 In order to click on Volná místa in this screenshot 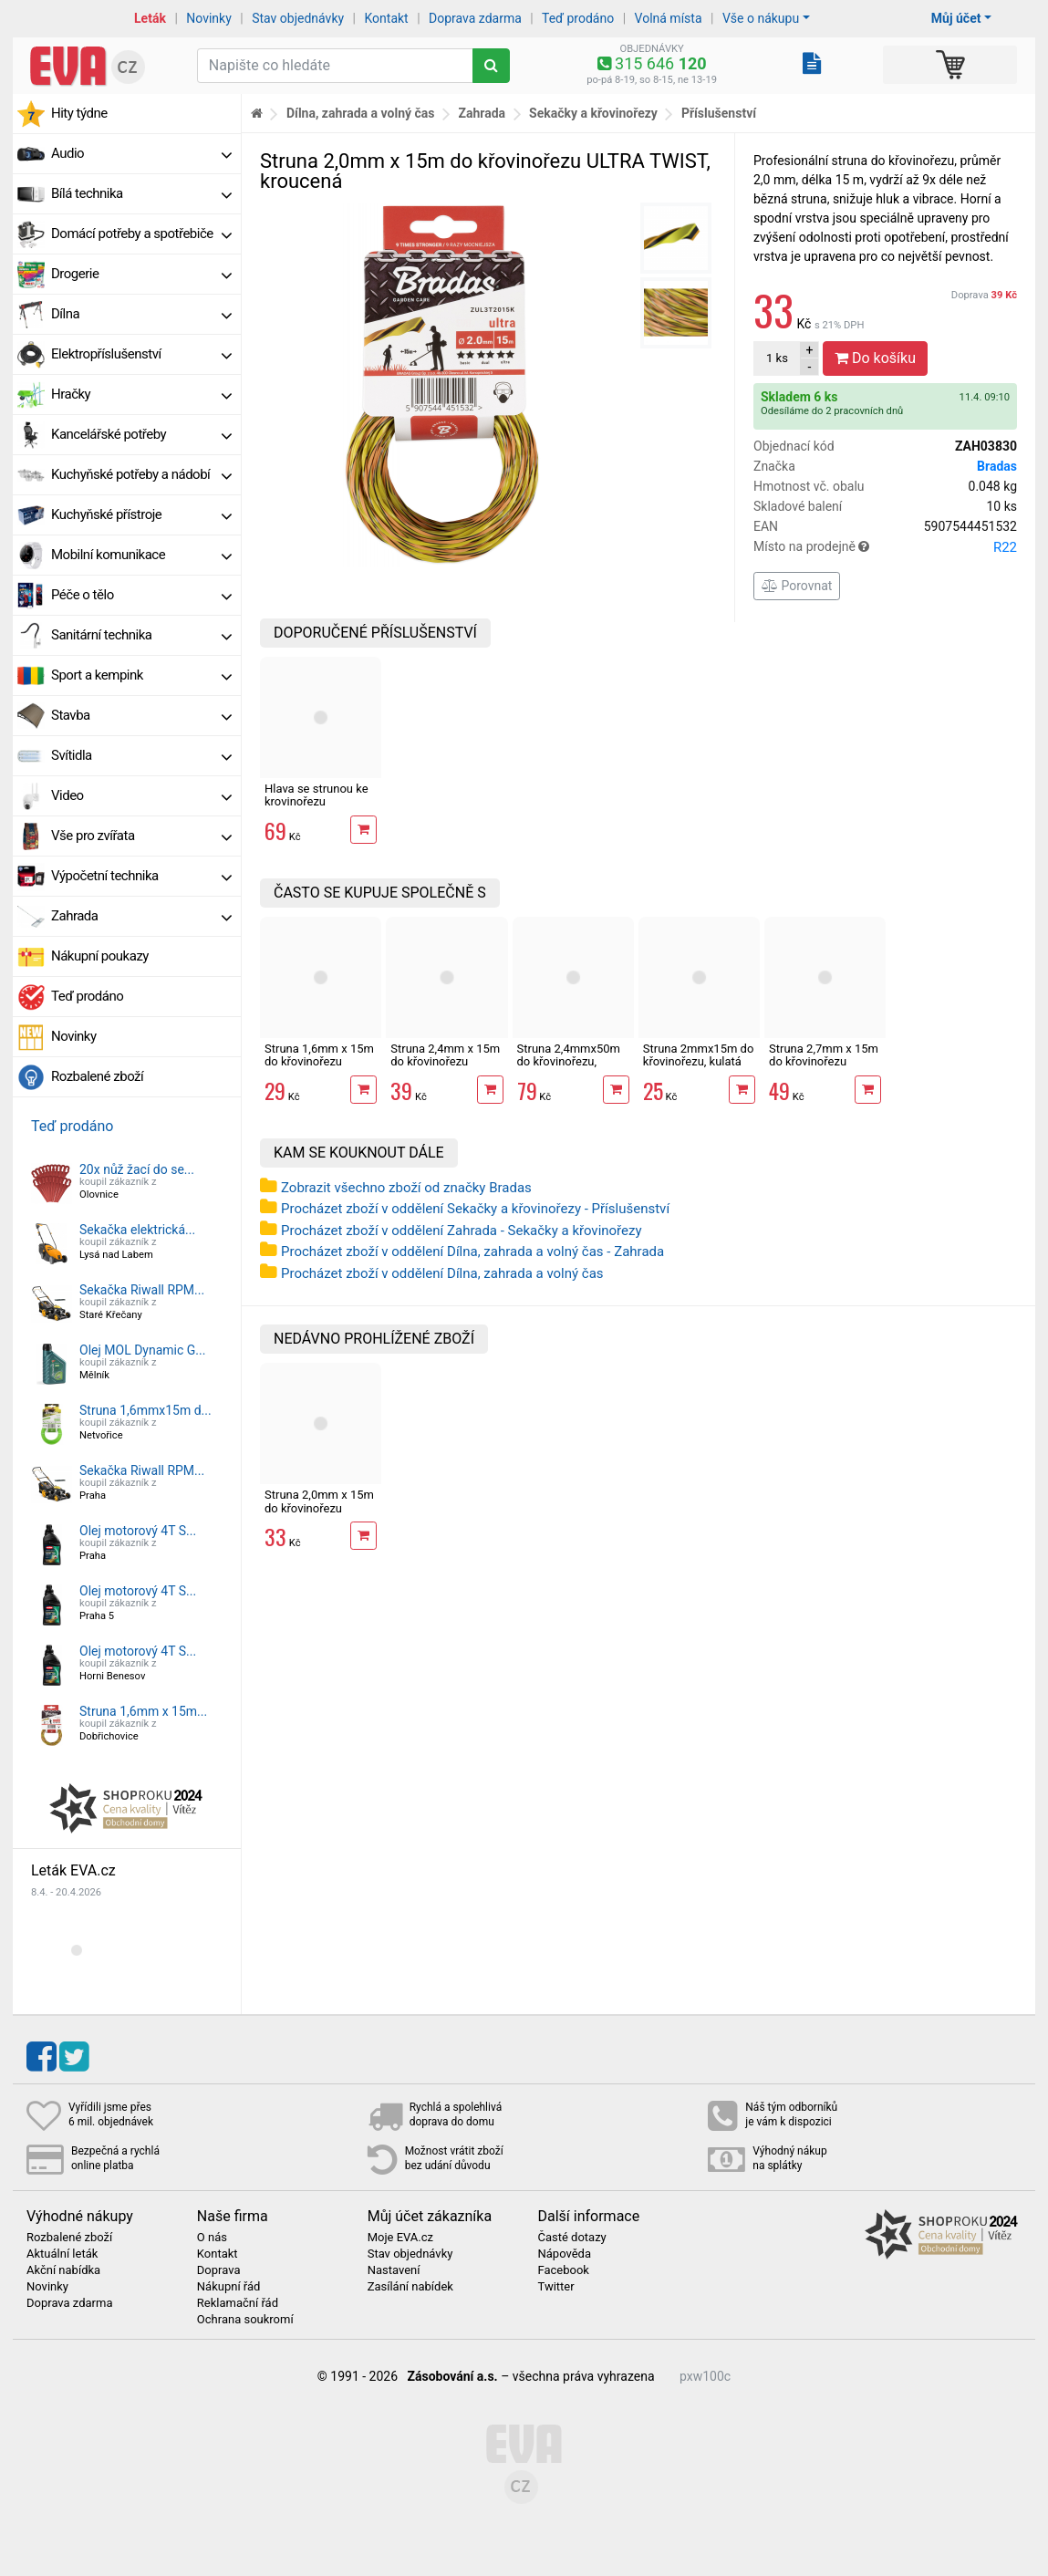, I will do `click(668, 18)`.